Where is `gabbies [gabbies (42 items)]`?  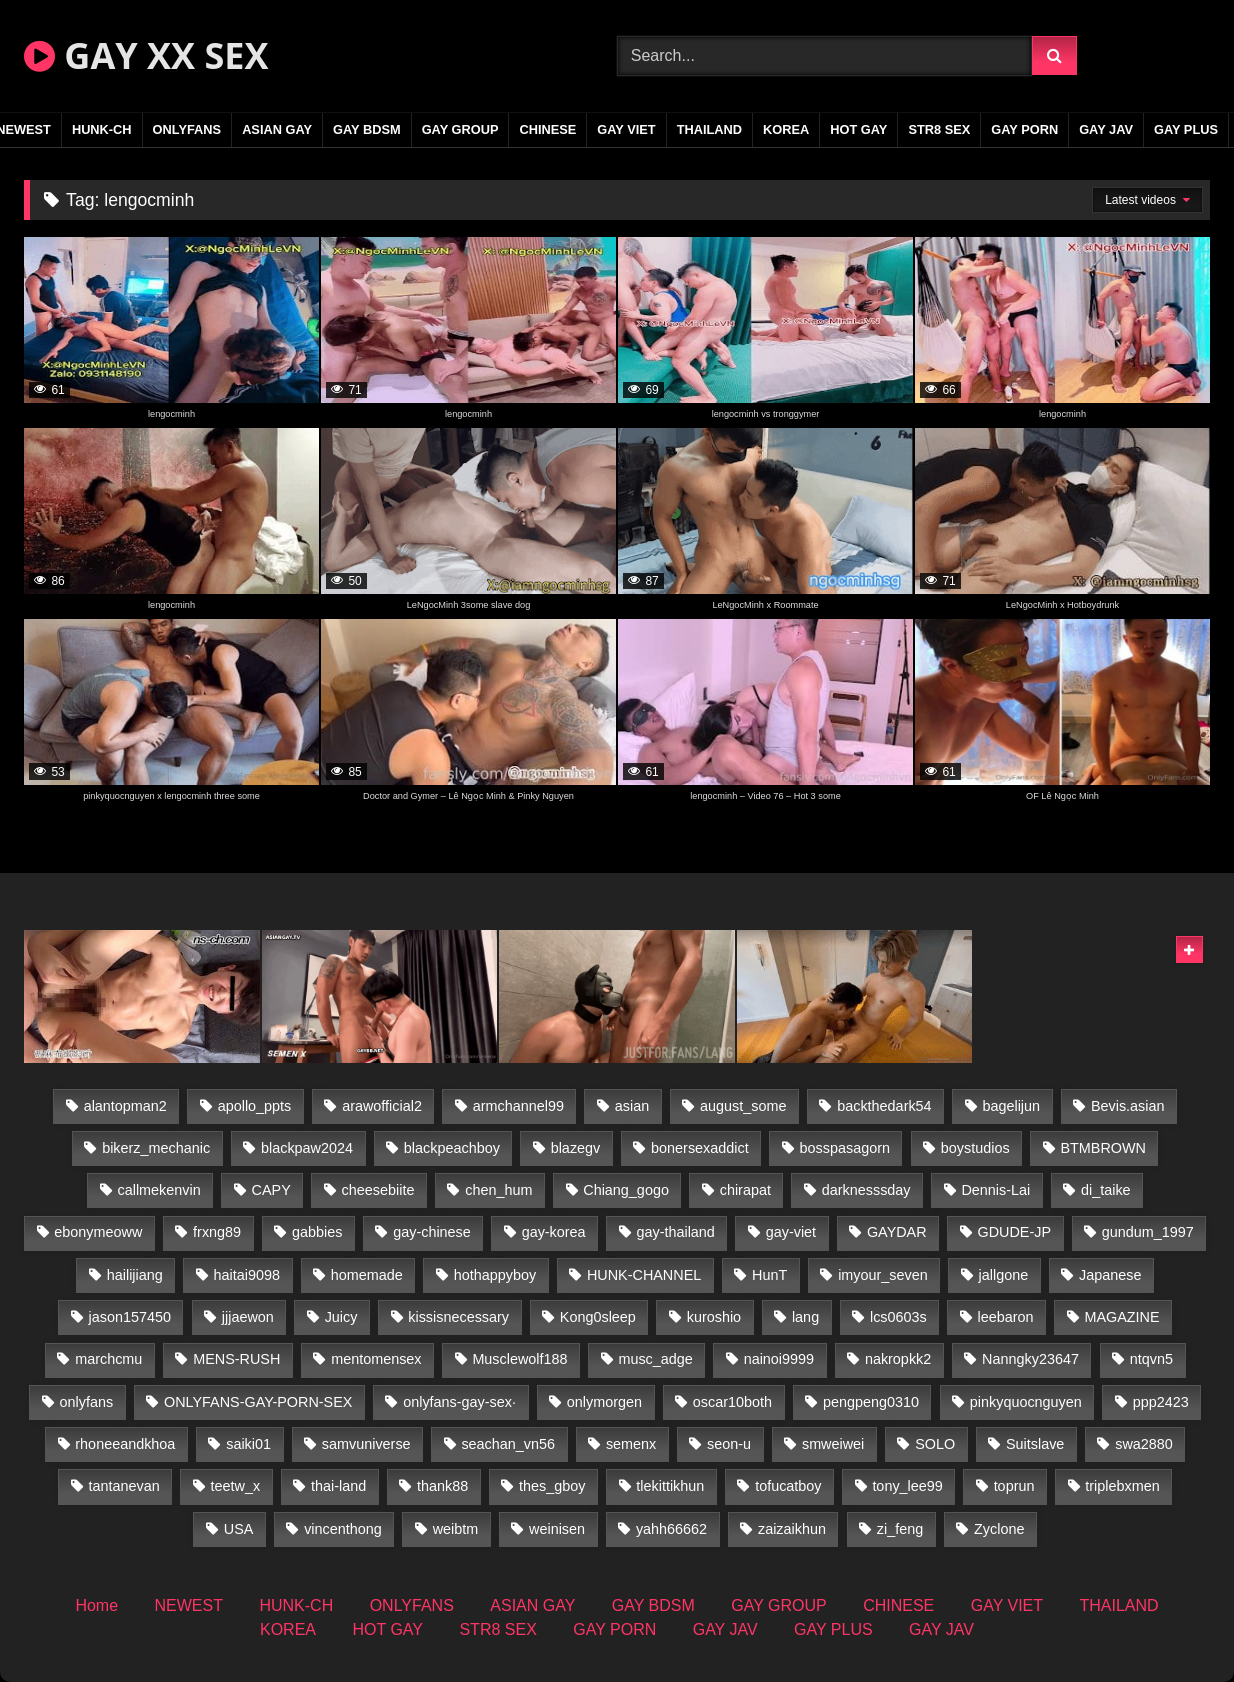
gabbies [gabbies (42 items)] is located at coordinates (317, 1232).